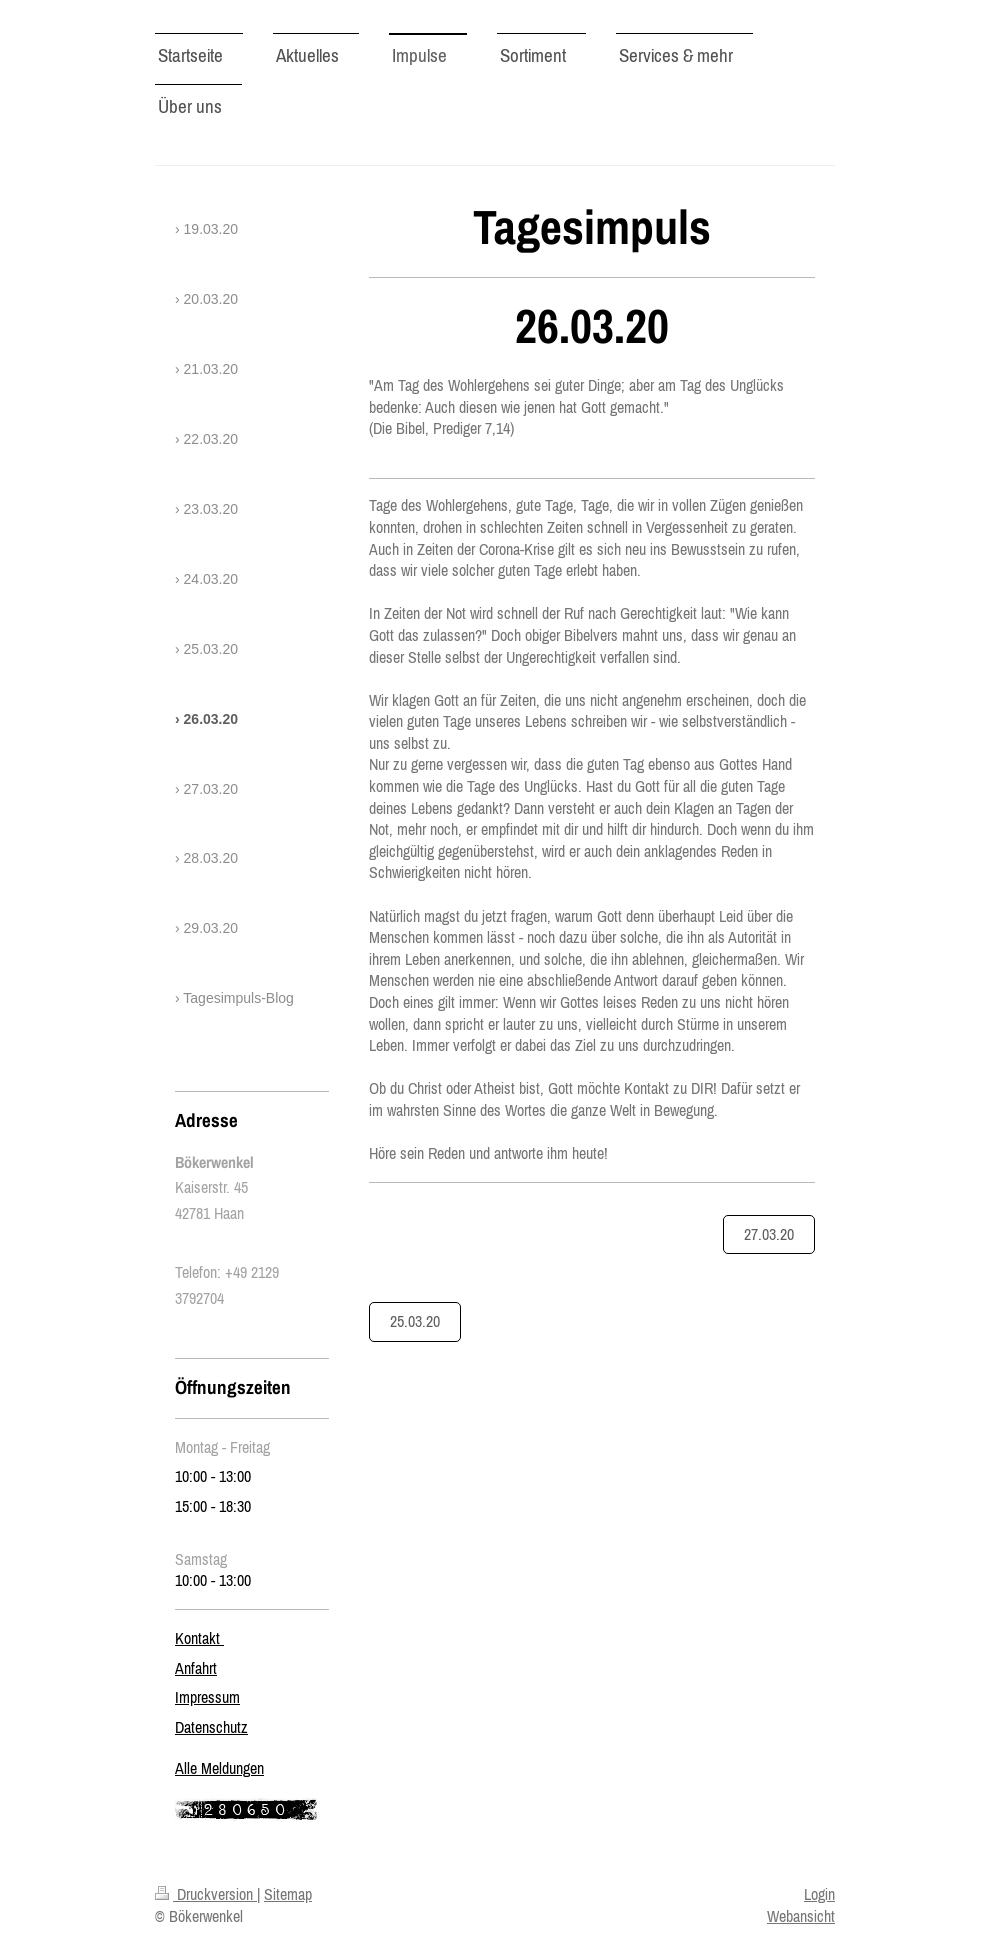 The height and width of the screenshot is (1947, 990). I want to click on Sitemap, so click(288, 1894).